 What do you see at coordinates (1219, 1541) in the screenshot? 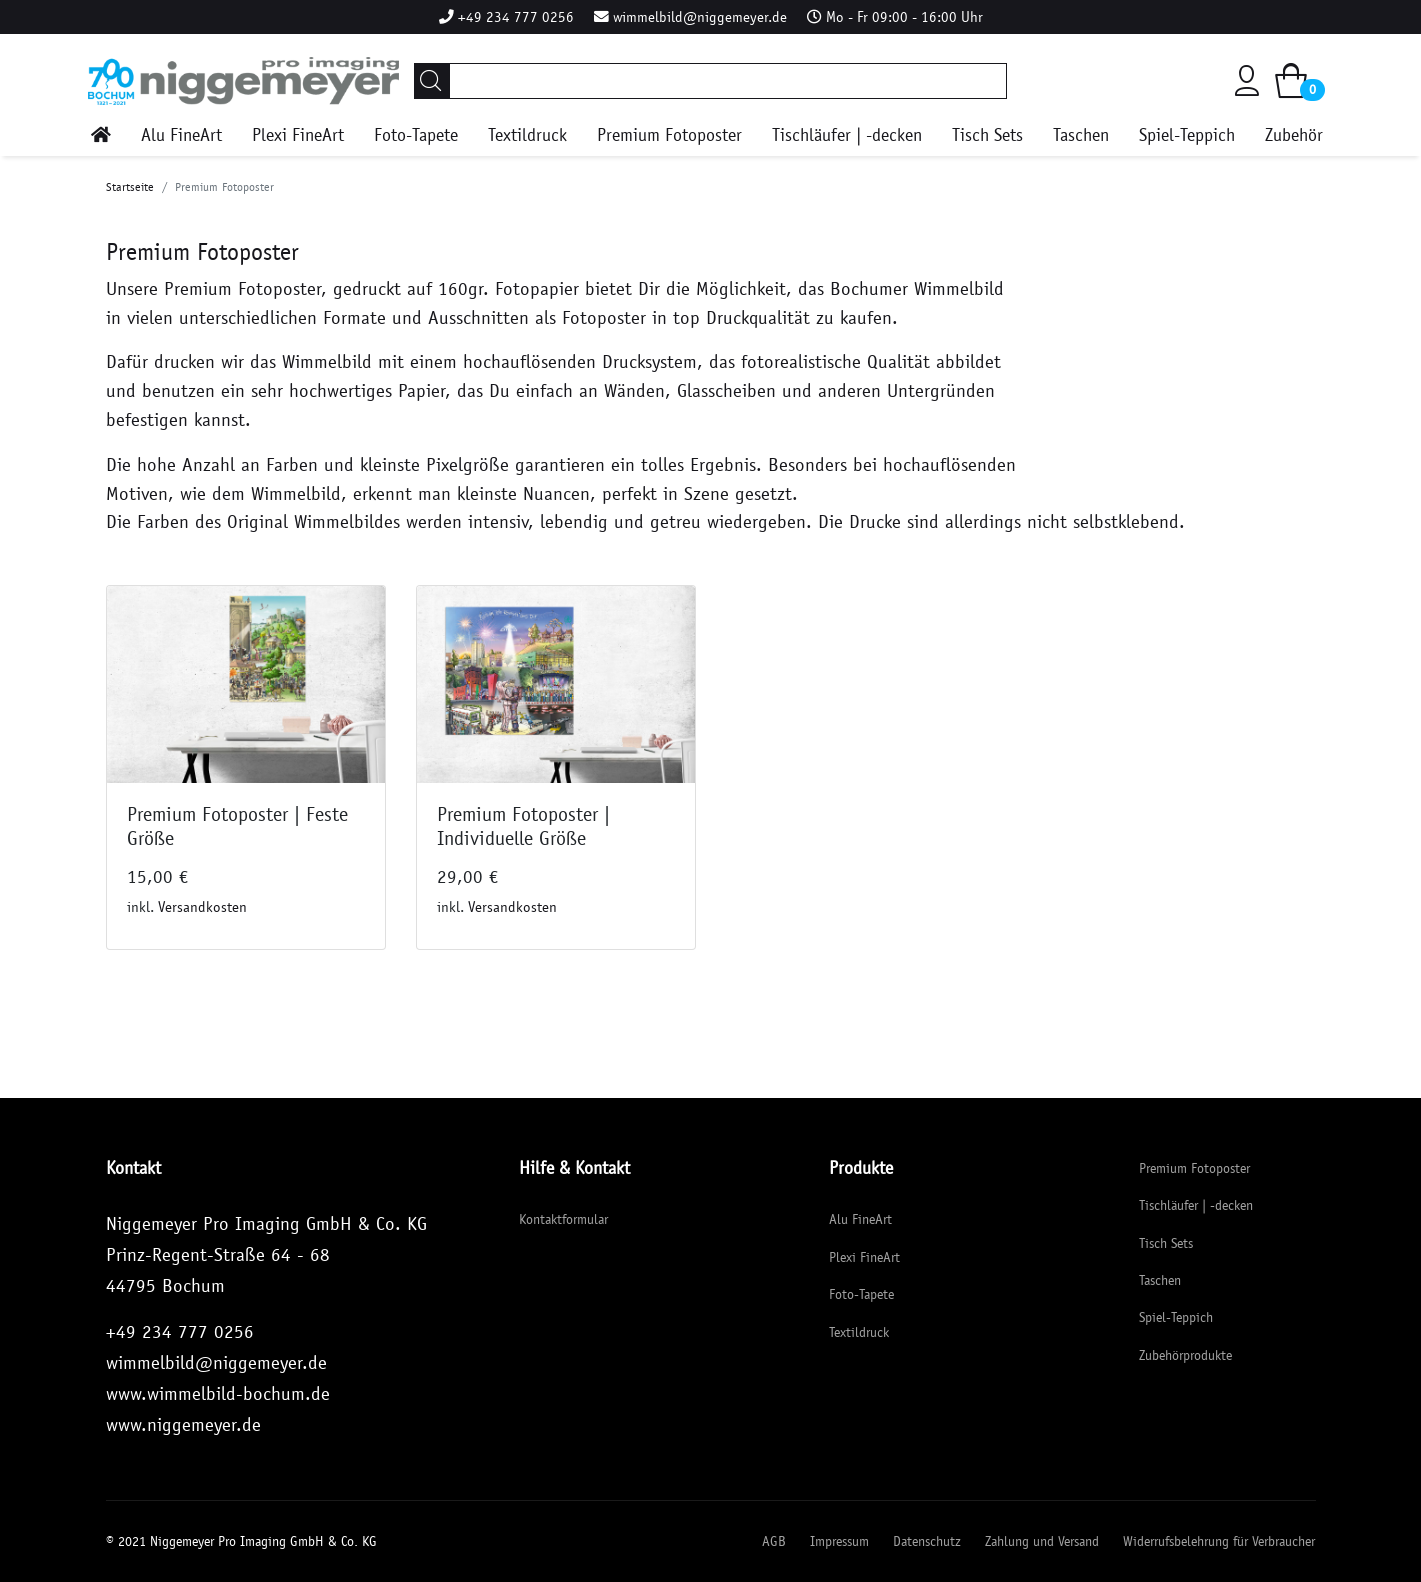
I see `Widerrufsbelehrung für Verbraucher` at bounding box center [1219, 1541].